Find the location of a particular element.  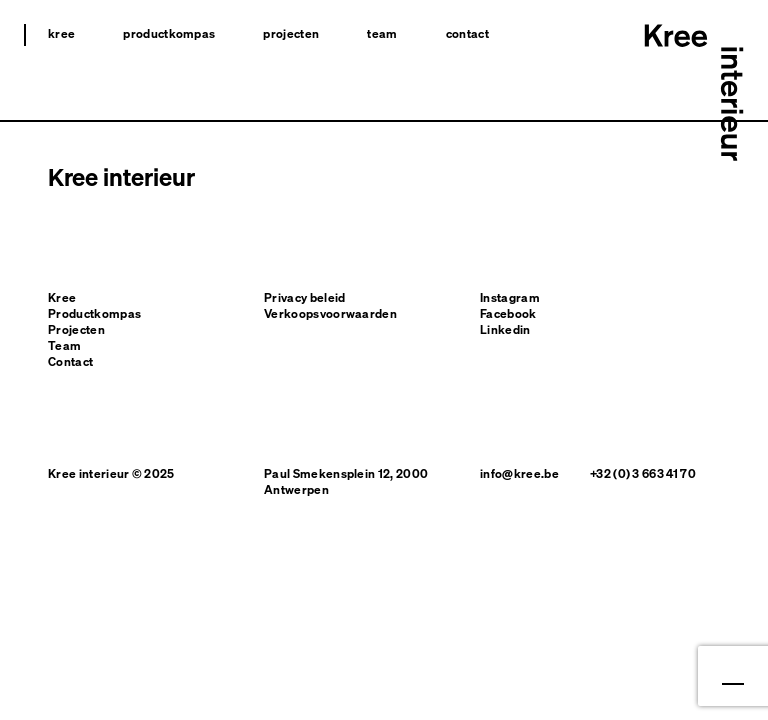

Kree interieur © 2025 is located at coordinates (111, 473).